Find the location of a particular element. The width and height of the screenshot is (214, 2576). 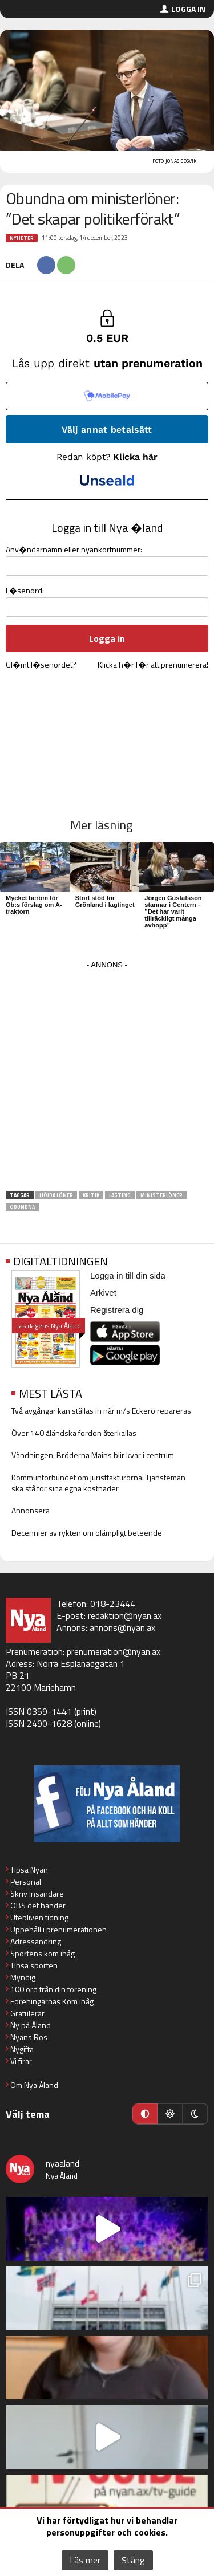

Adressändring is located at coordinates (35, 1941).